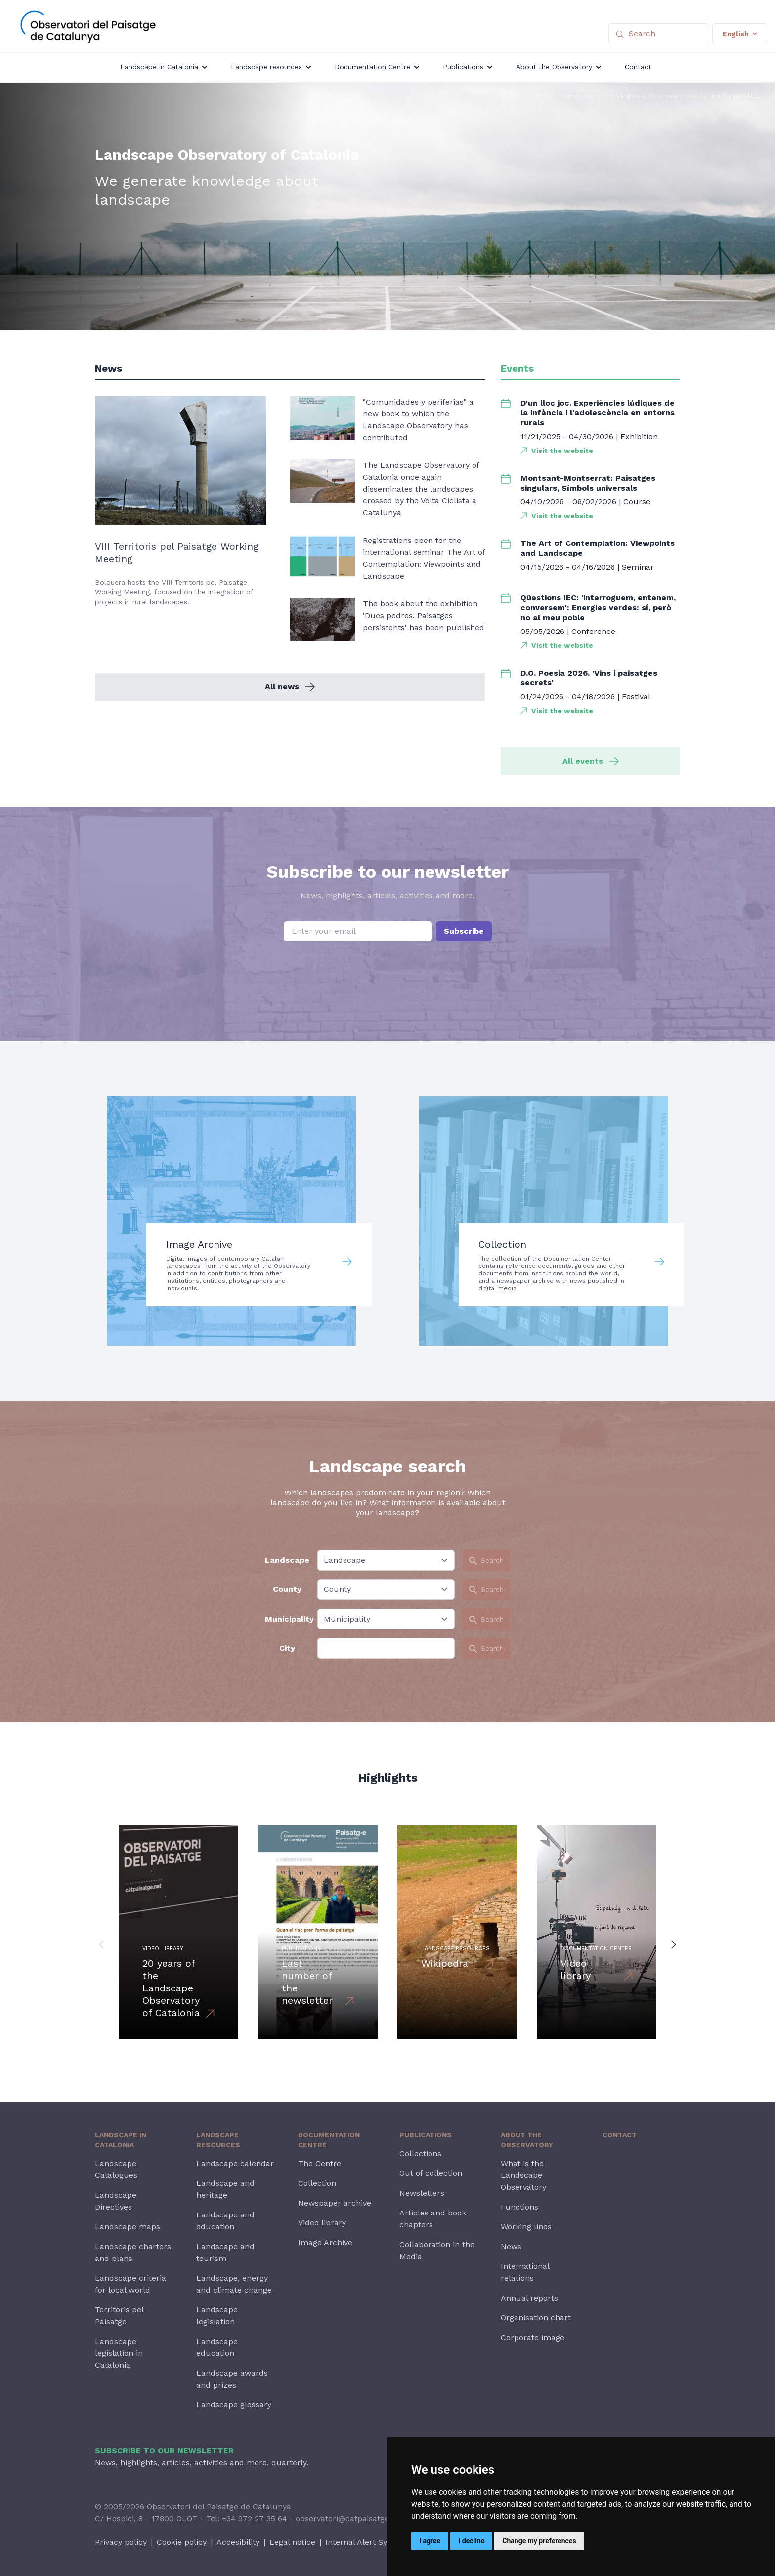 This screenshot has width=775, height=2576. Describe the element at coordinates (349, 2518) in the screenshot. I see `observatori@catpaisatge.net` at that location.